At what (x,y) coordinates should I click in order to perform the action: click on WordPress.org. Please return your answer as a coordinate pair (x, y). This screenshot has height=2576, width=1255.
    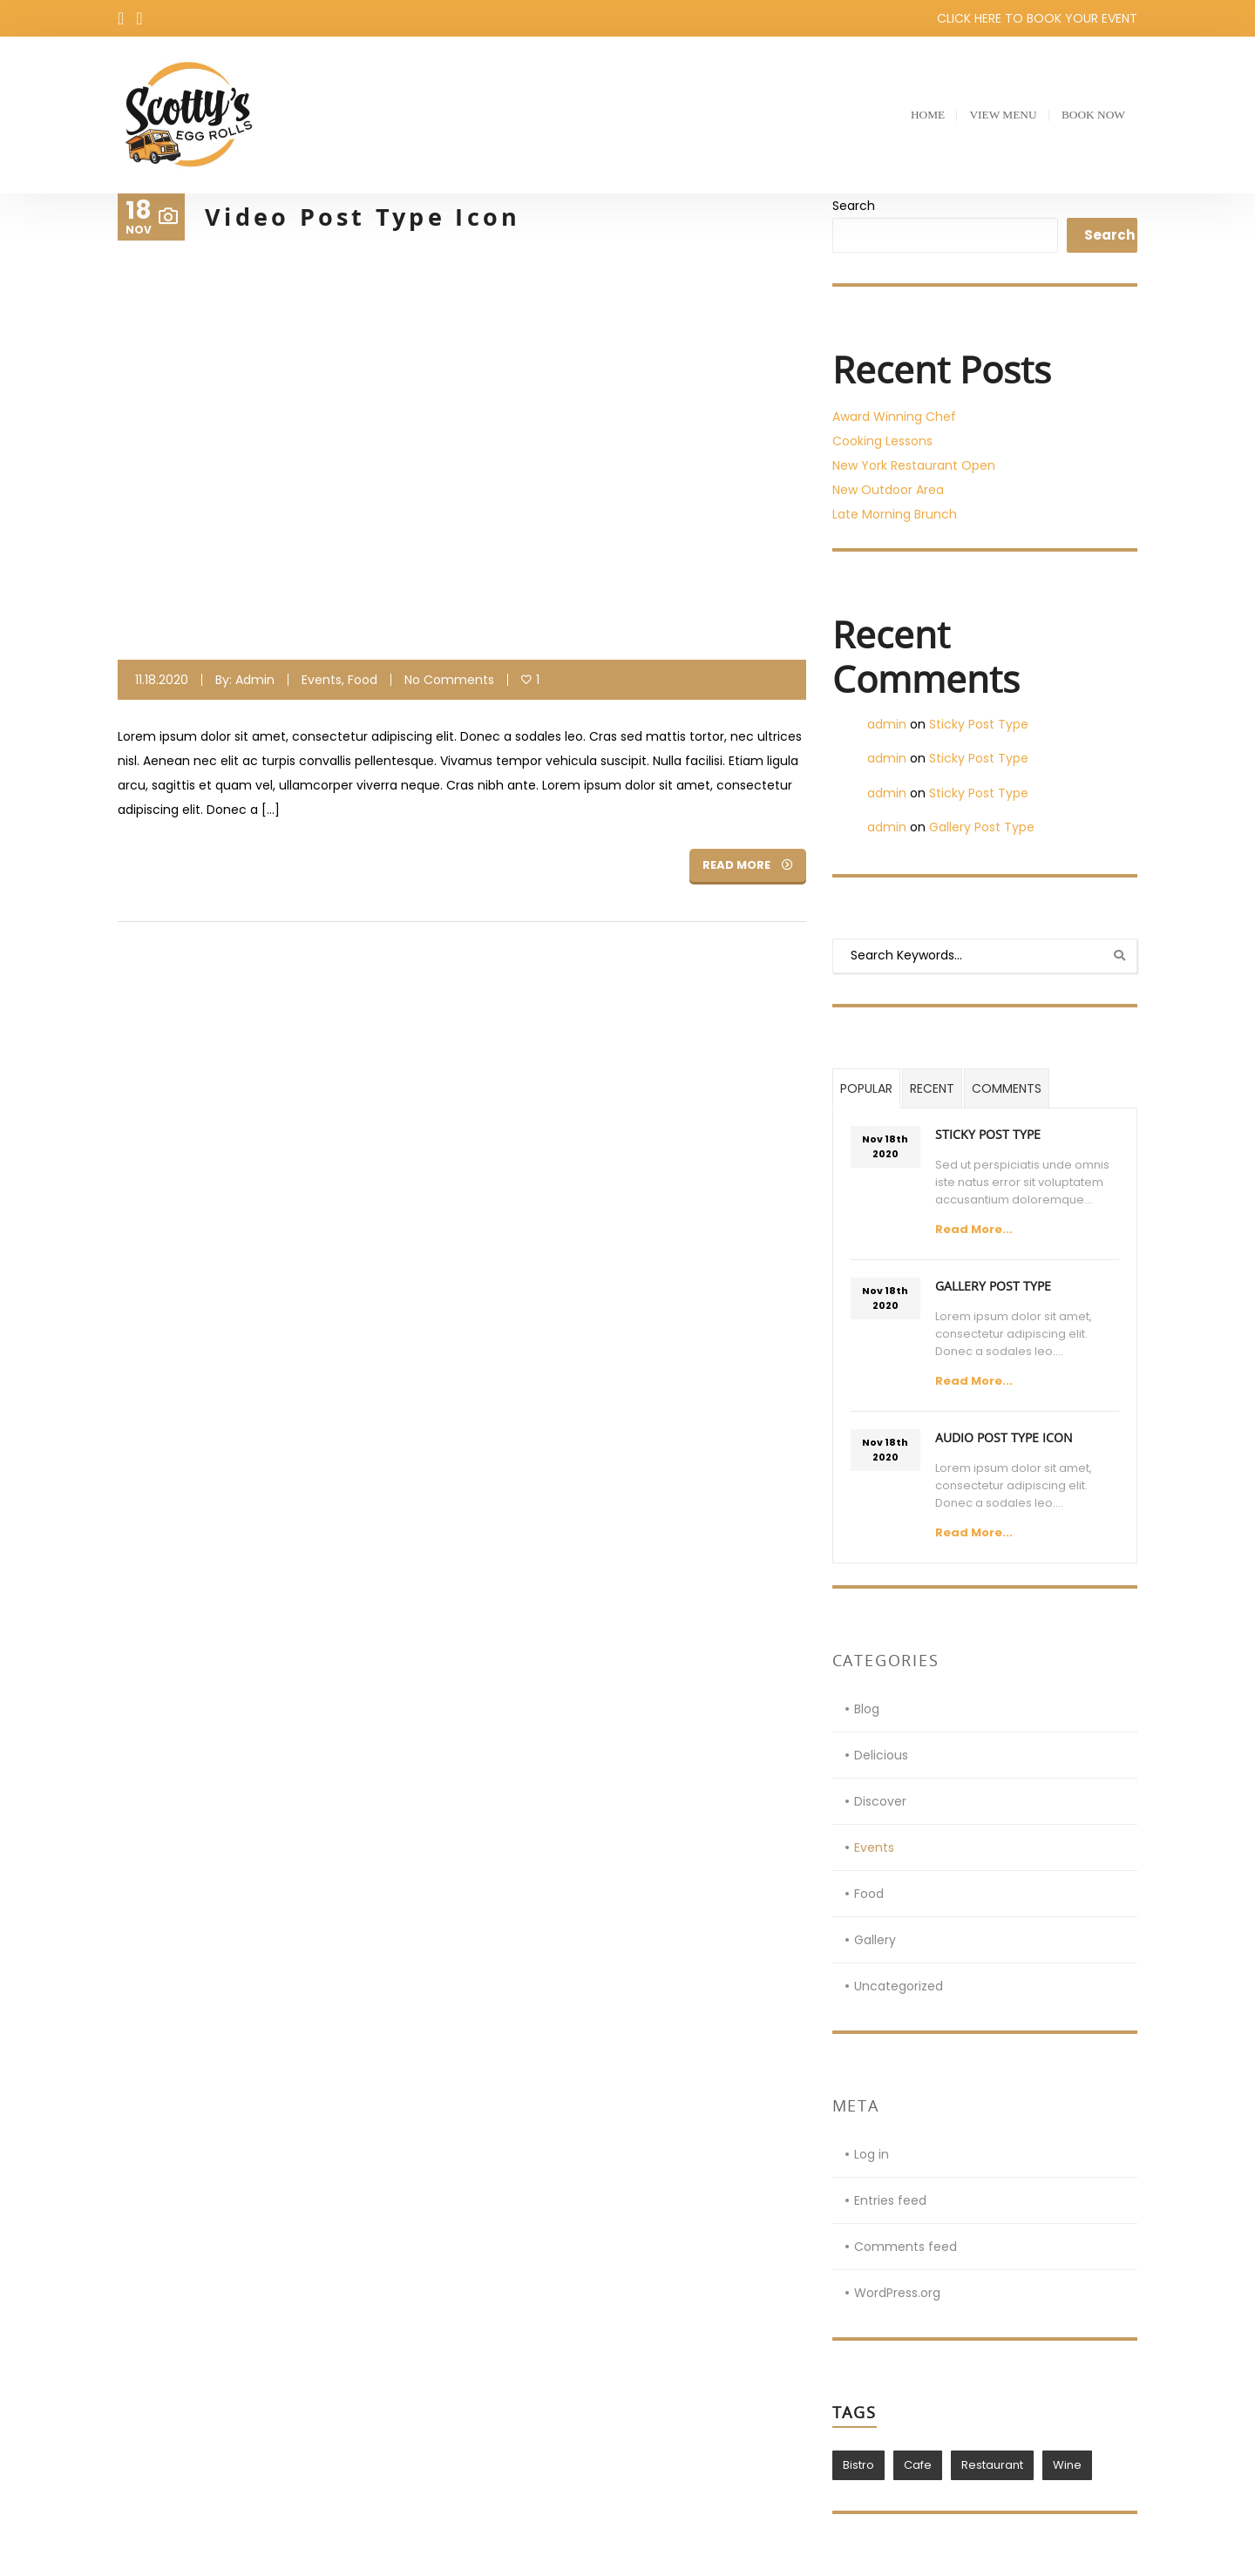
    Looking at the image, I should click on (897, 2292).